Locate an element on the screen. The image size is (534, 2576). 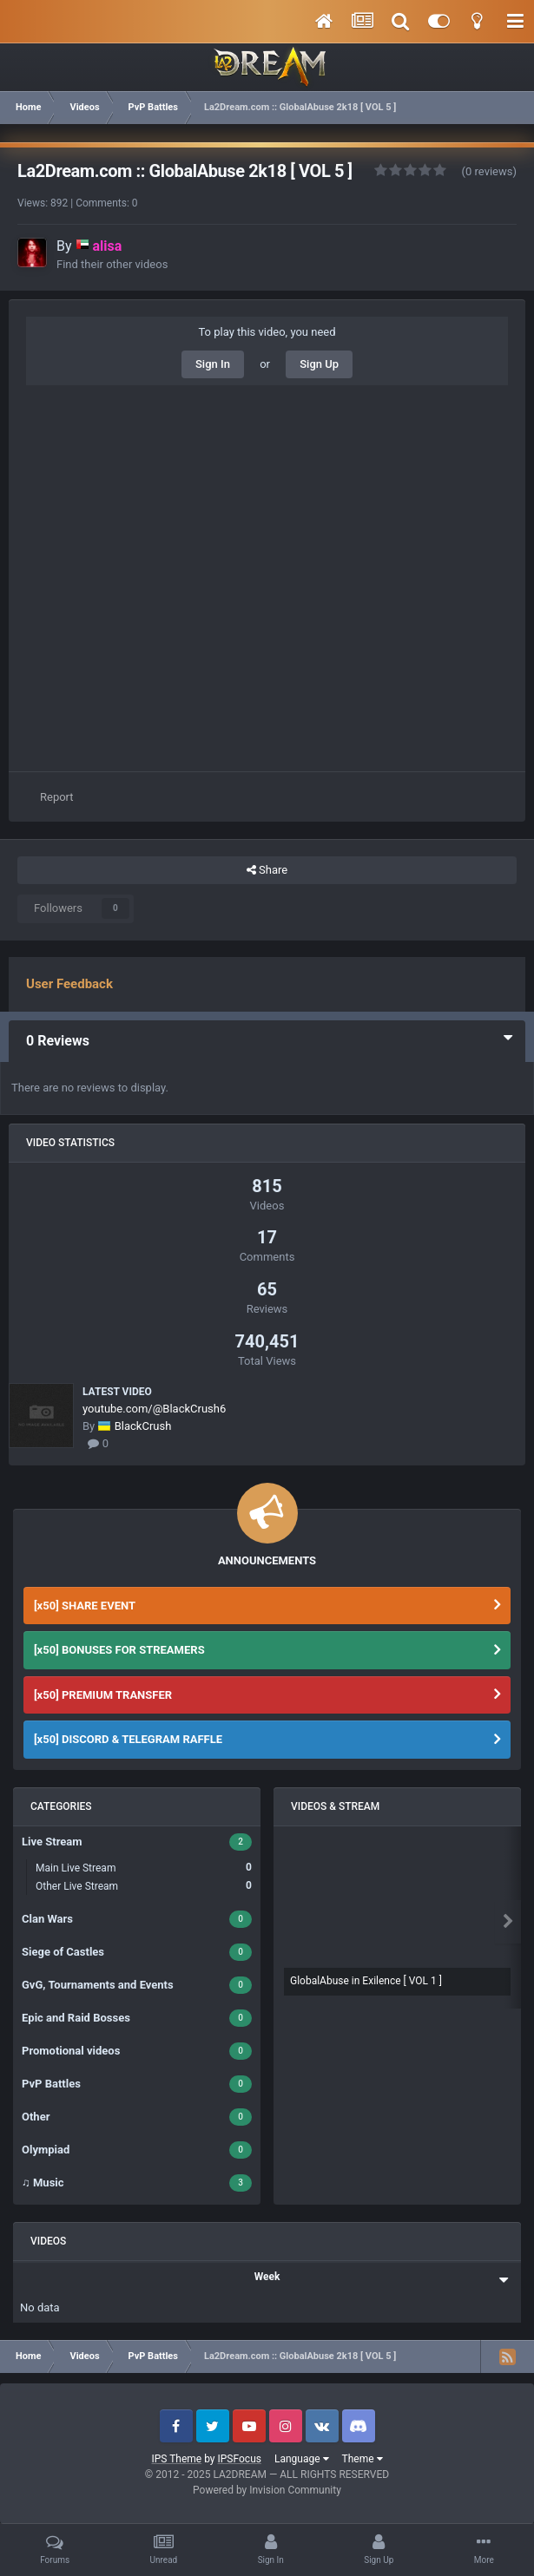
Main Live Stream is located at coordinates (144, 1867).